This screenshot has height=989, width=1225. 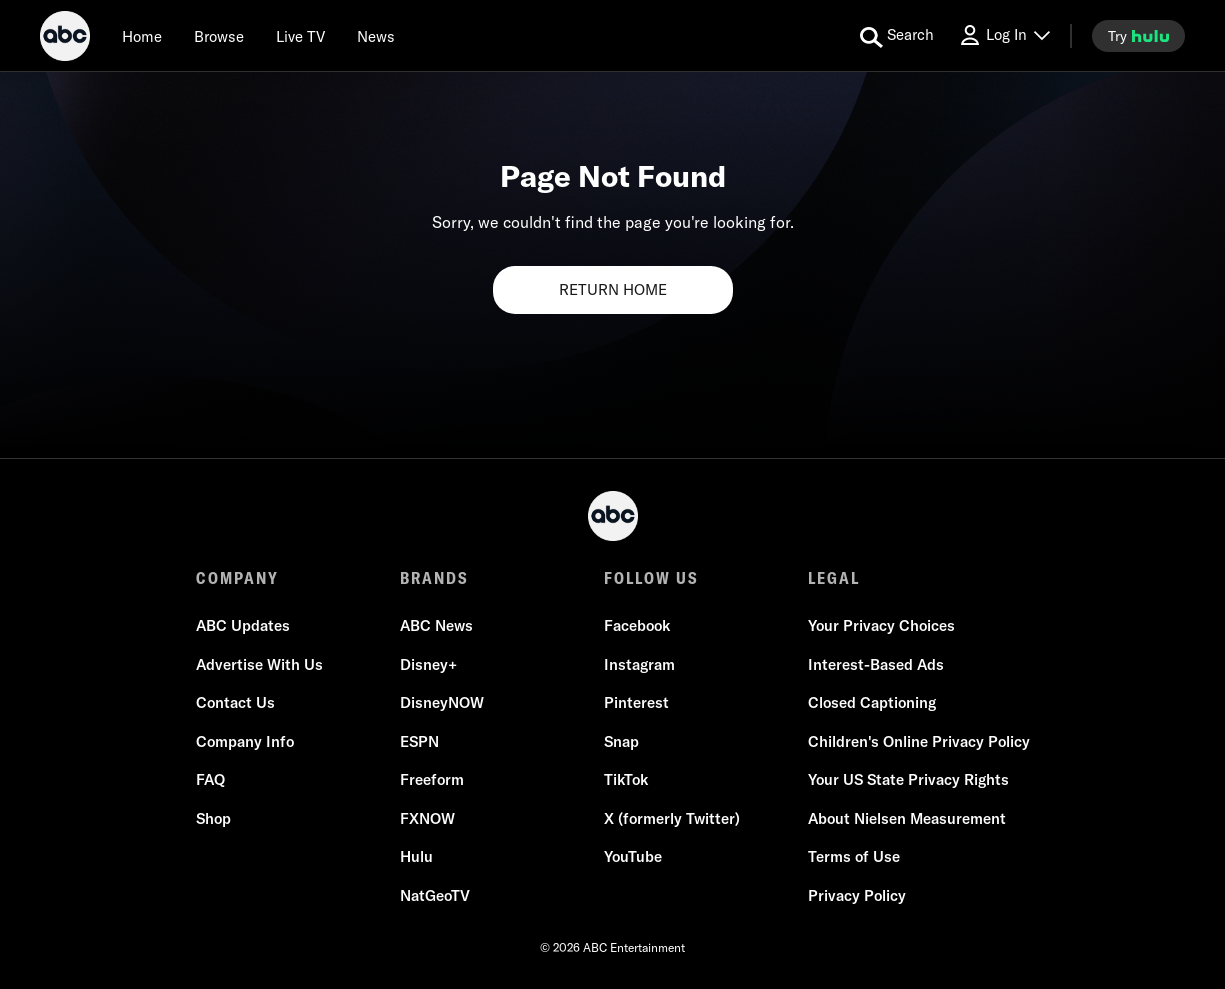 What do you see at coordinates (435, 895) in the screenshot?
I see `NatGeoTV` at bounding box center [435, 895].